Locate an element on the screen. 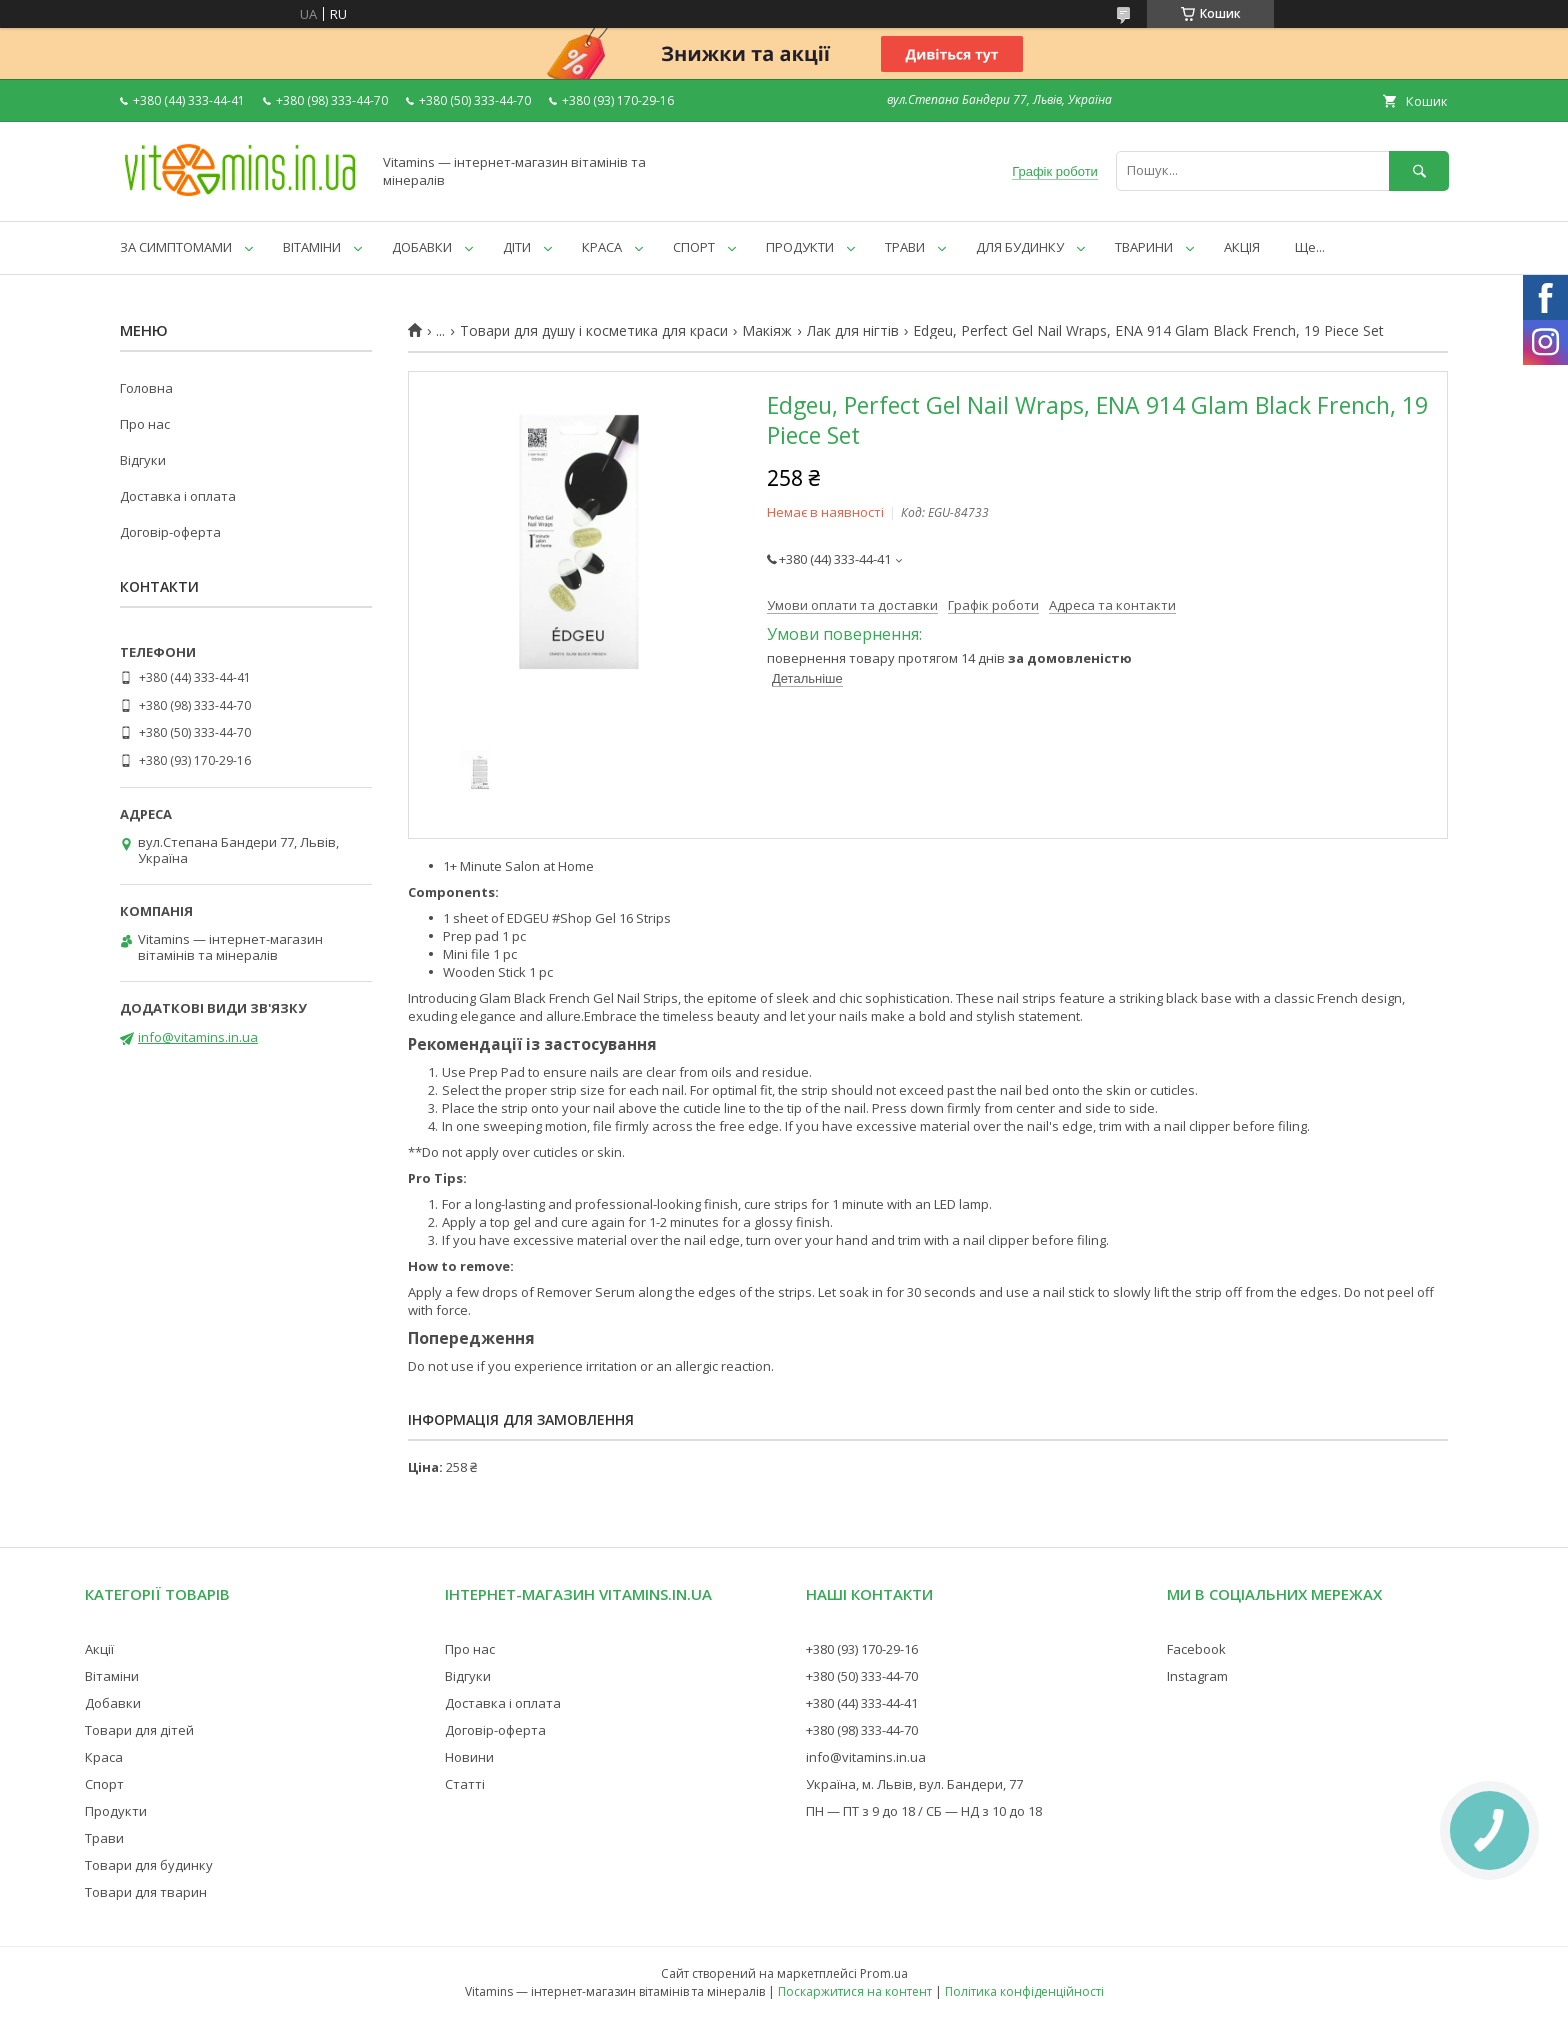  Добавки is located at coordinates (113, 1703).